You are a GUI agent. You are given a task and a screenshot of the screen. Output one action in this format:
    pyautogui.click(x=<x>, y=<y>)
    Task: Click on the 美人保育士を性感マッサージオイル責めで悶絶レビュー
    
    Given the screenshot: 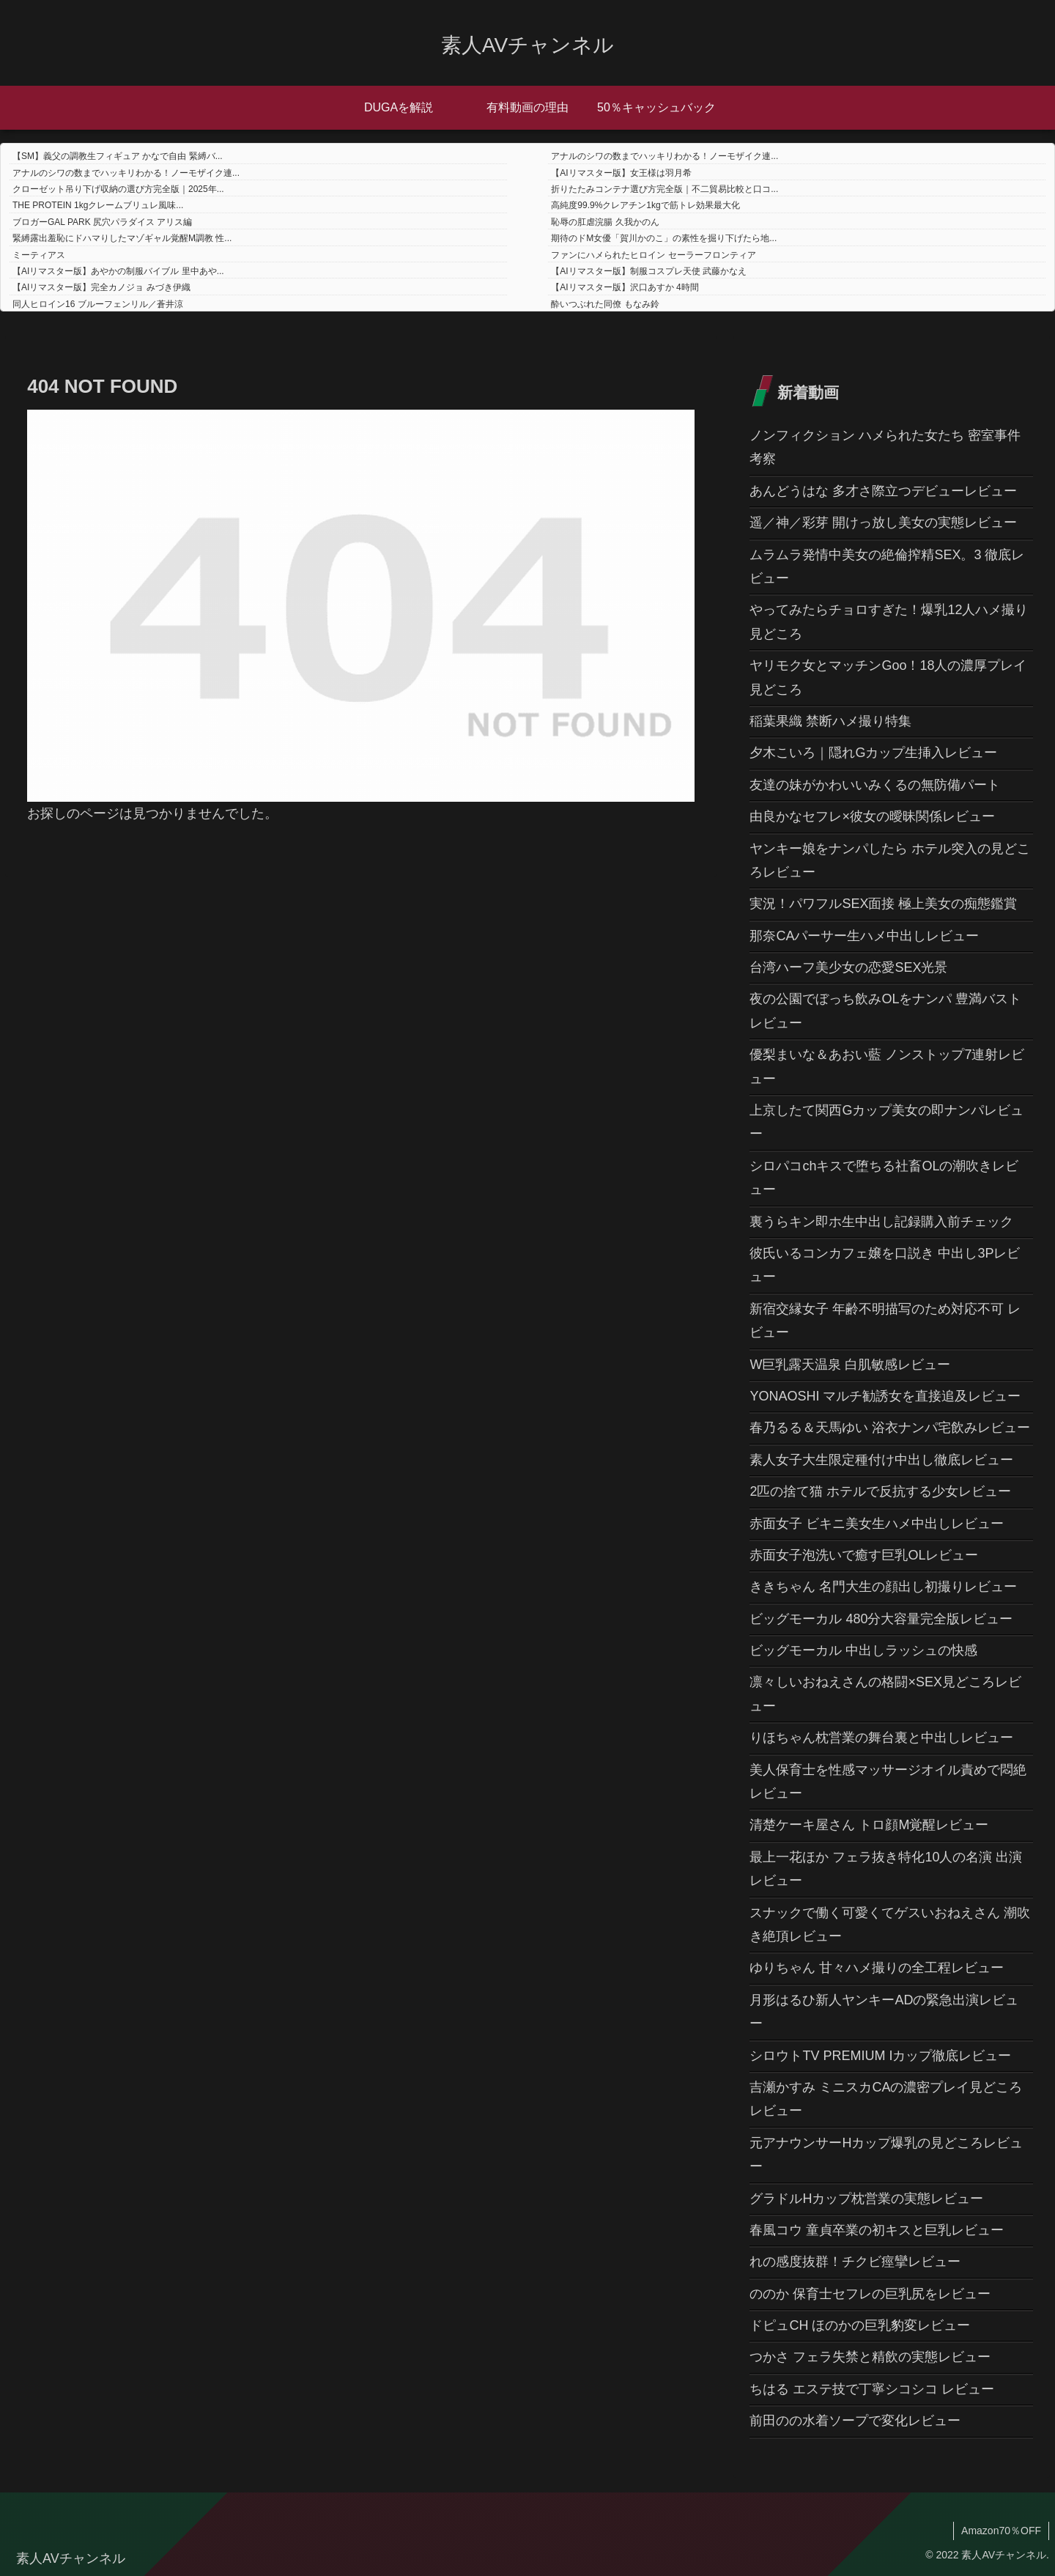 What is the action you would take?
    pyautogui.click(x=887, y=1782)
    